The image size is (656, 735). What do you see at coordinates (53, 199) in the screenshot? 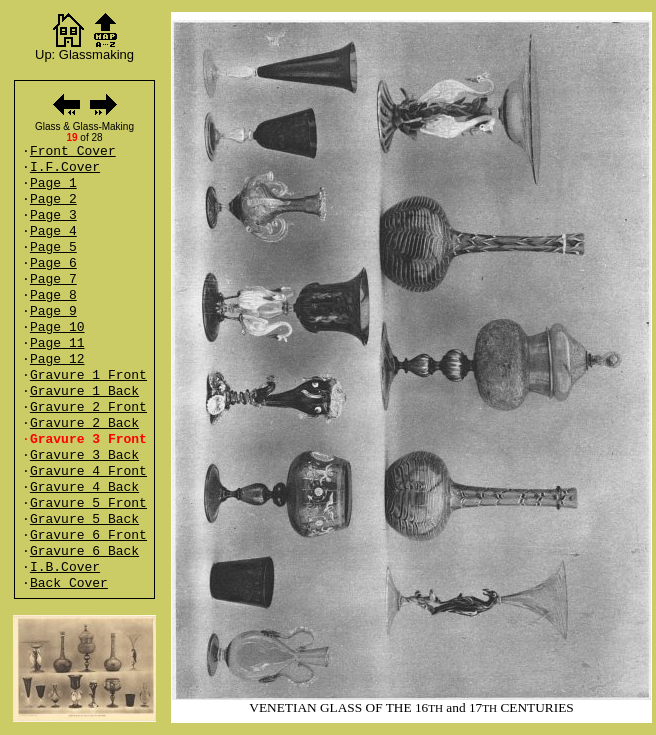
I see `Page 2` at bounding box center [53, 199].